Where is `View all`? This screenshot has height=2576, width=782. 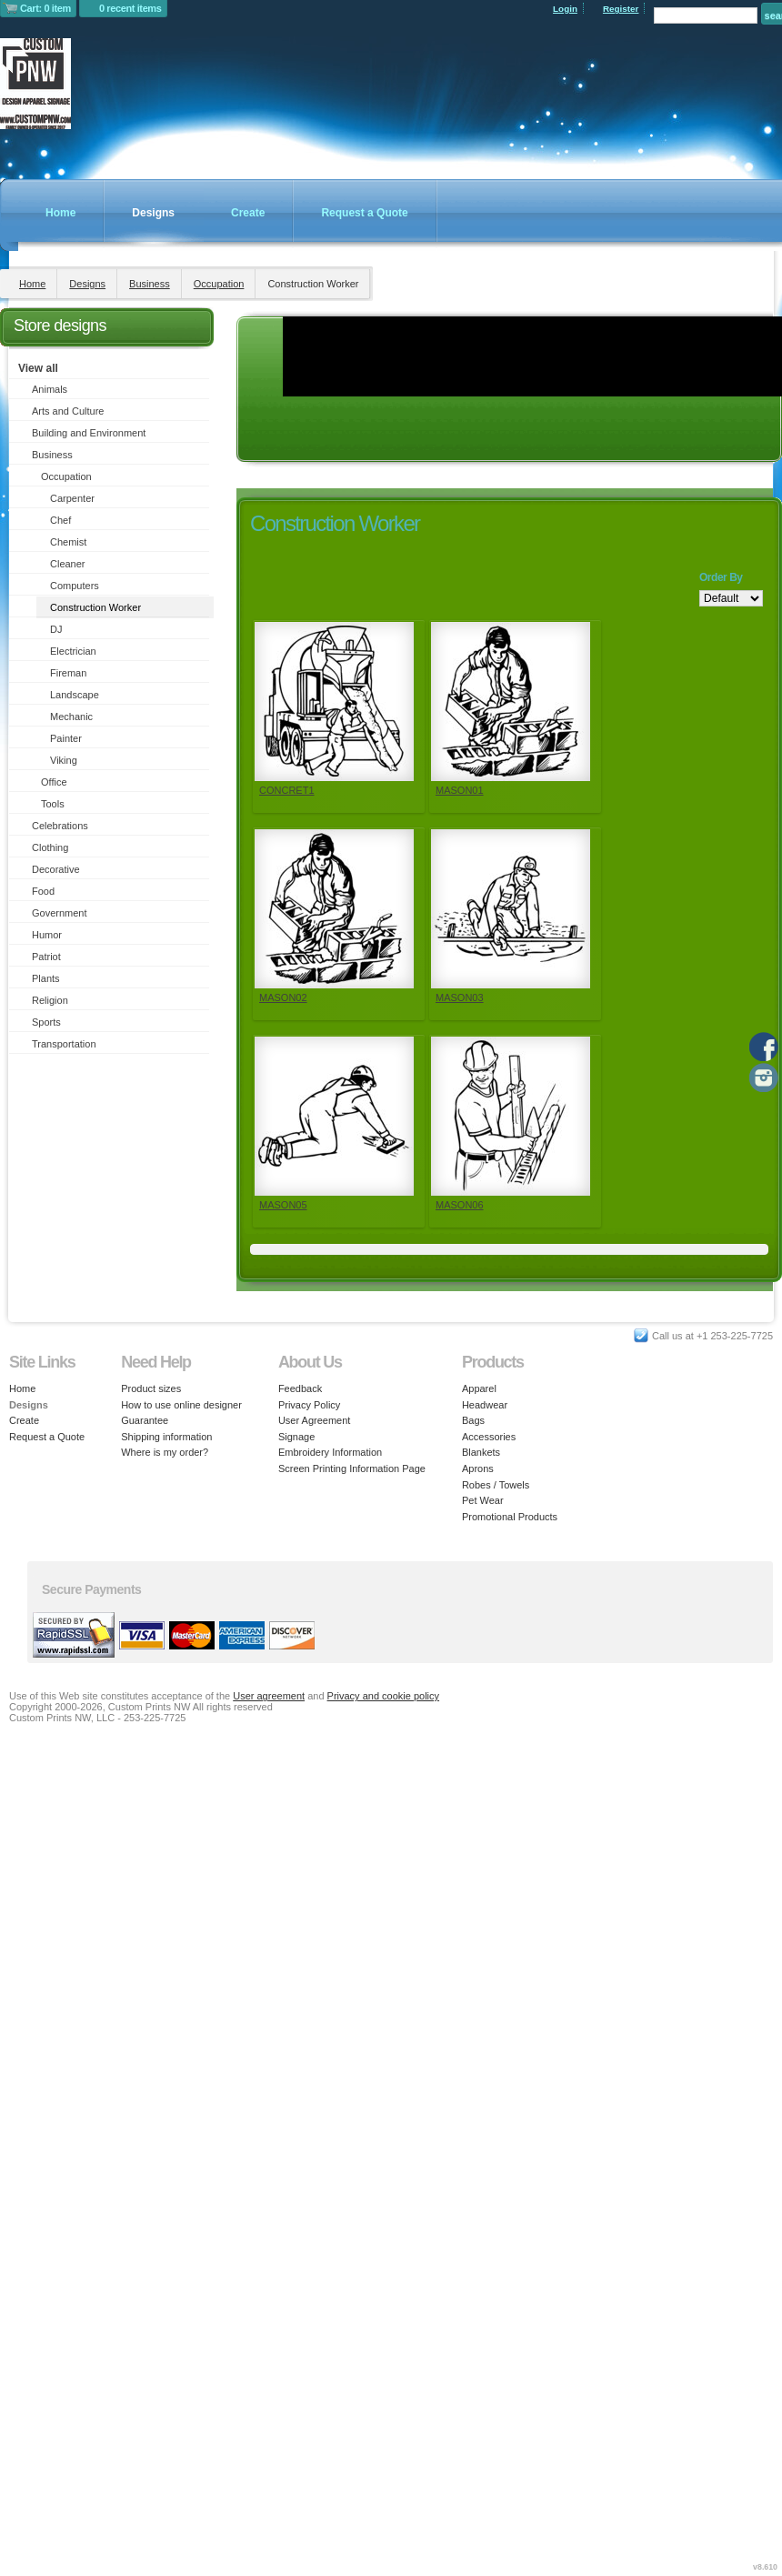 View all is located at coordinates (38, 368).